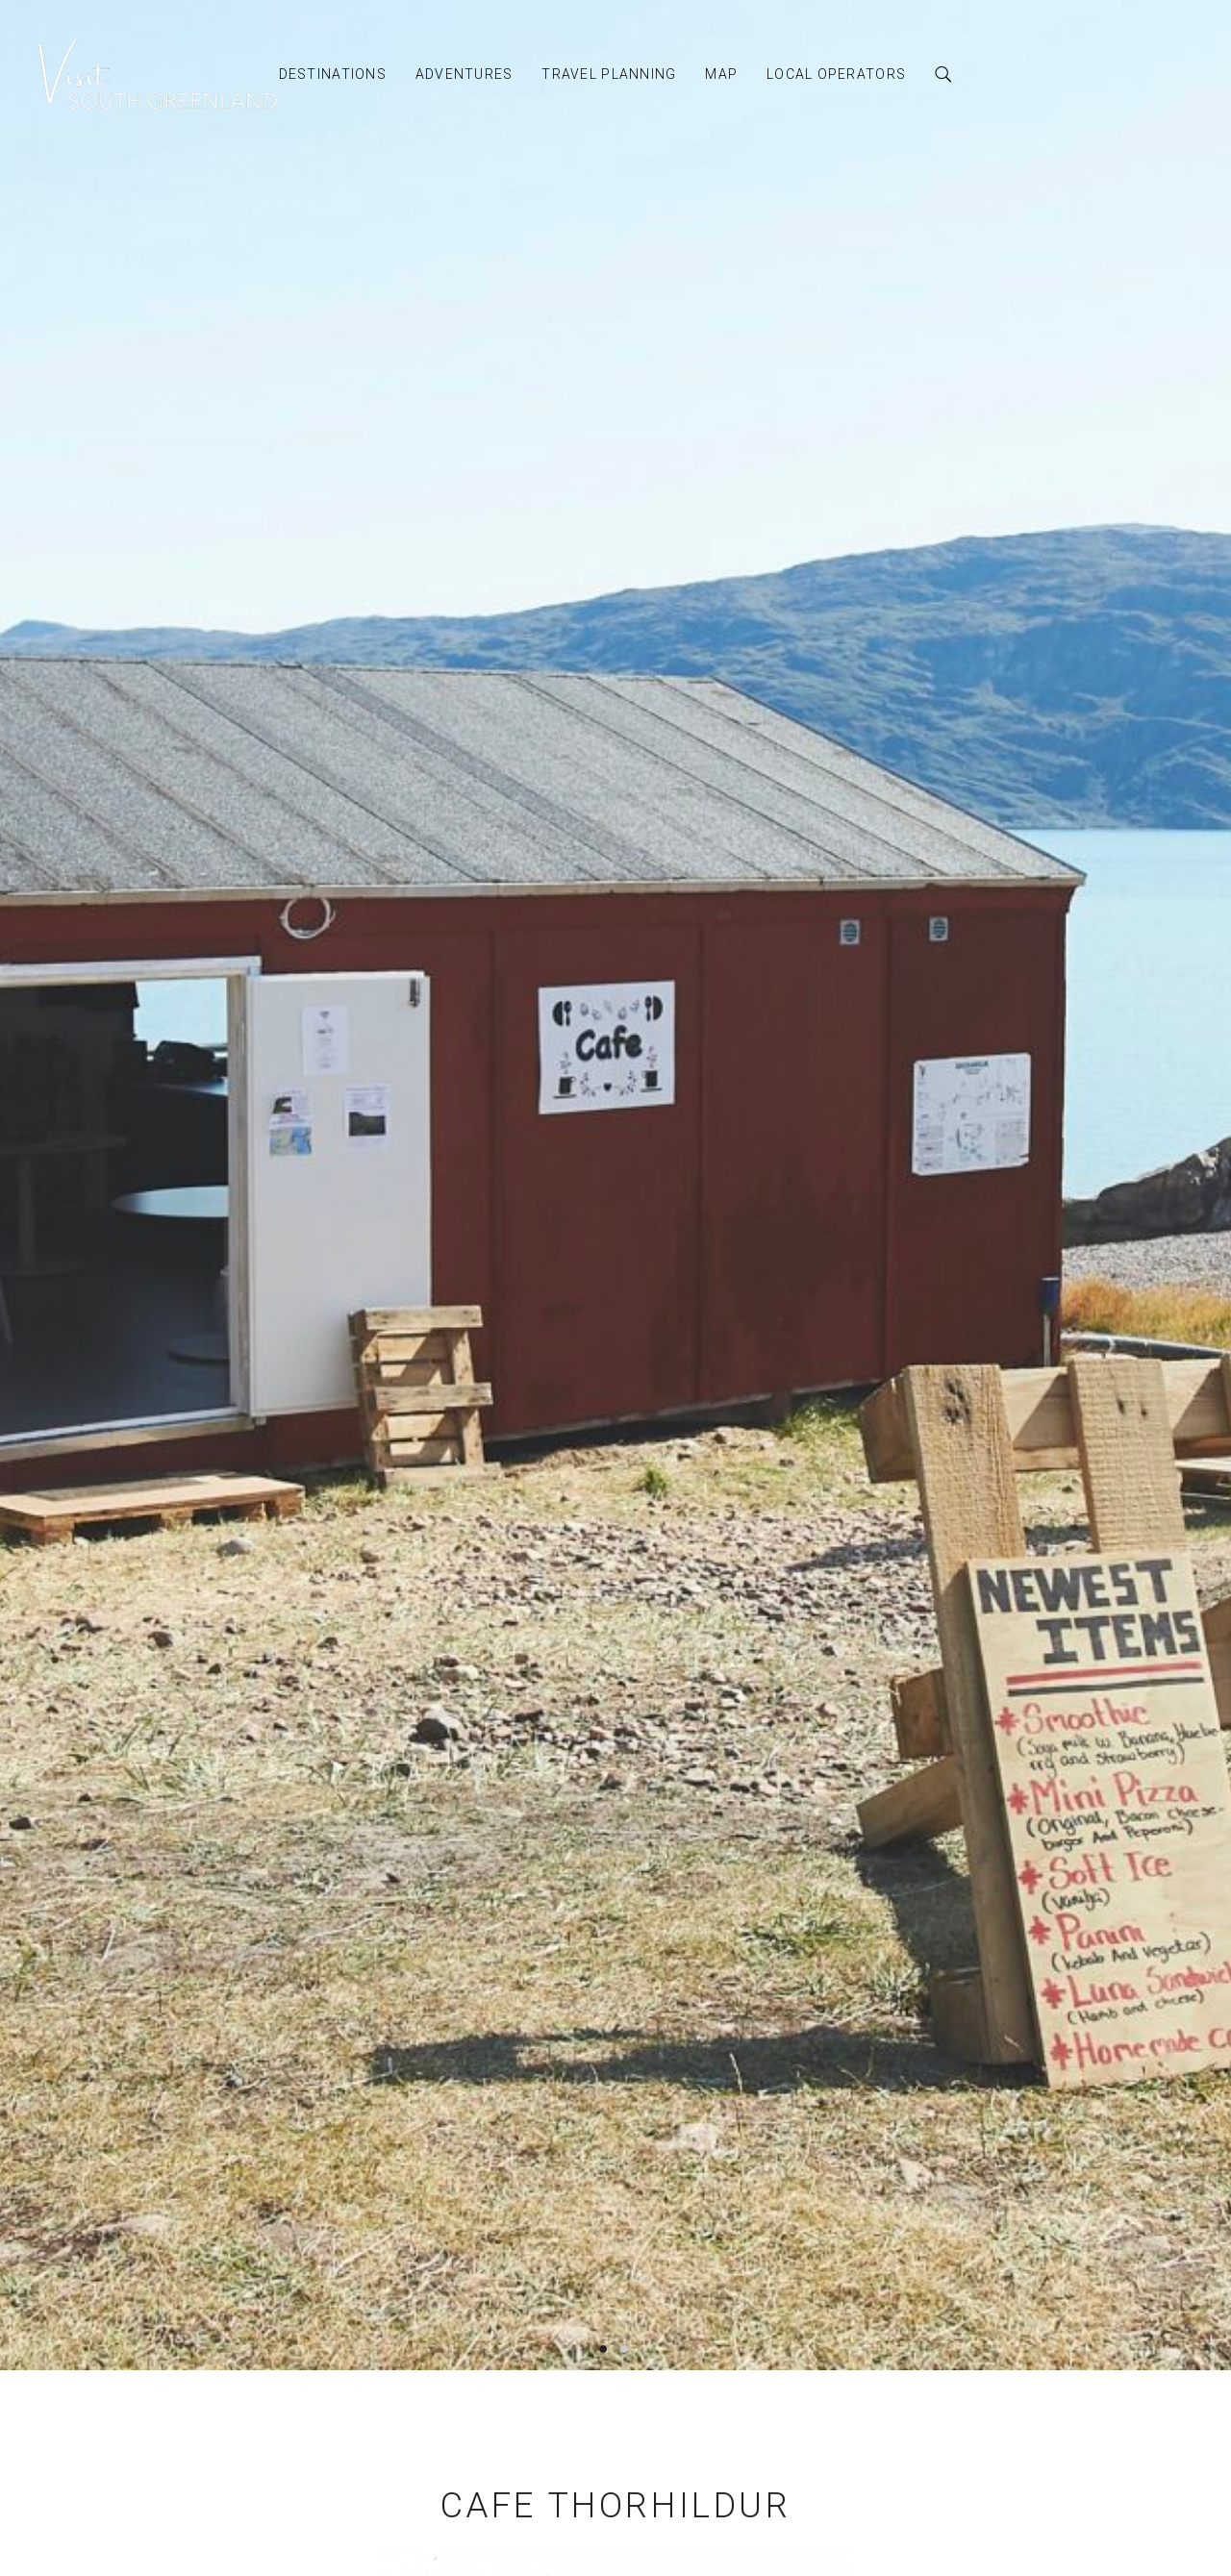  I want to click on 1 [button], so click(606, 2348).